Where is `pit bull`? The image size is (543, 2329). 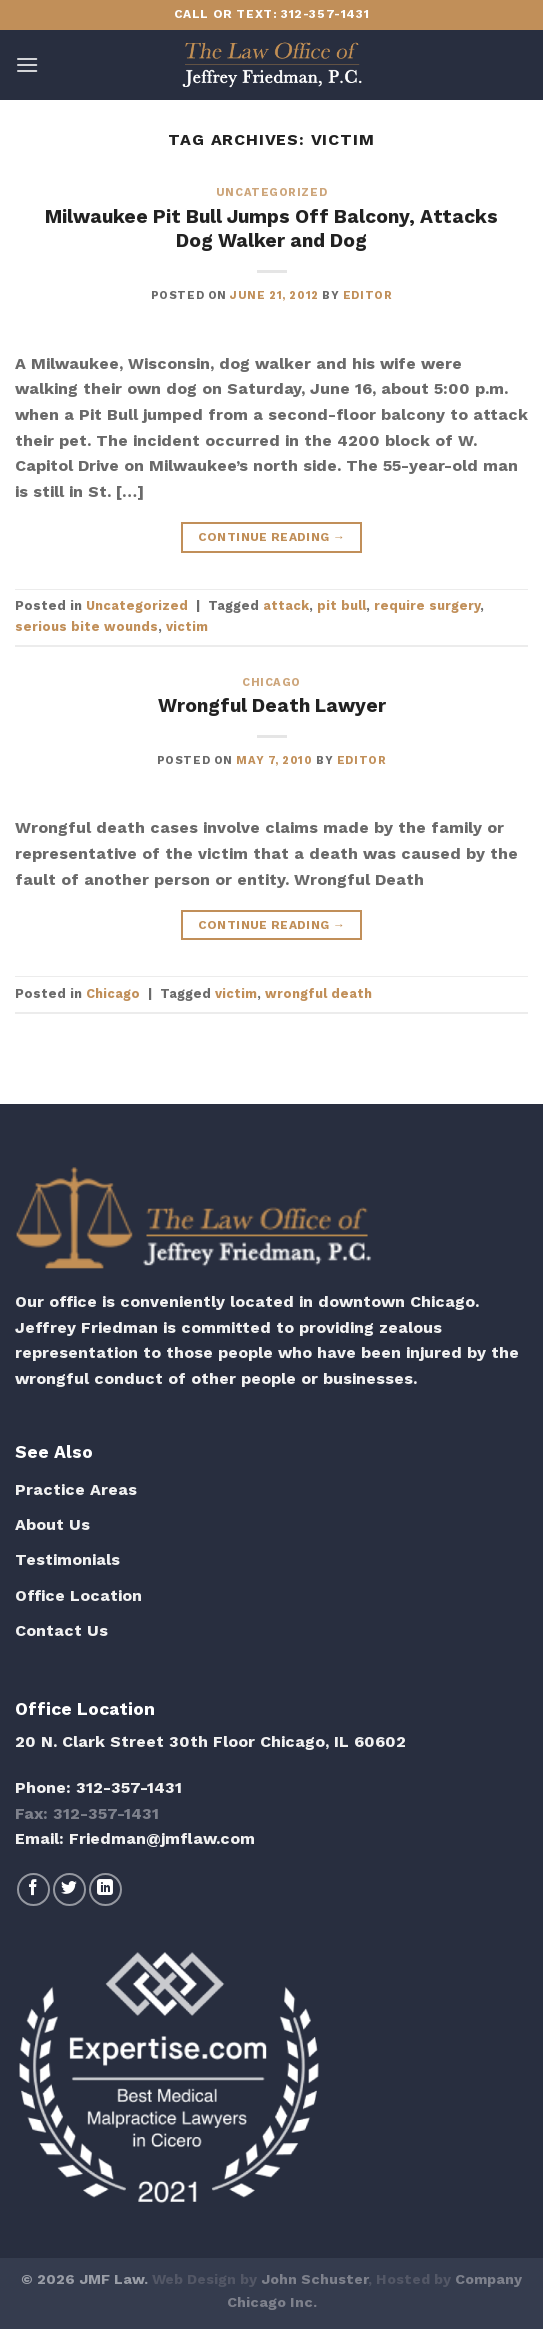 pit bull is located at coordinates (341, 605).